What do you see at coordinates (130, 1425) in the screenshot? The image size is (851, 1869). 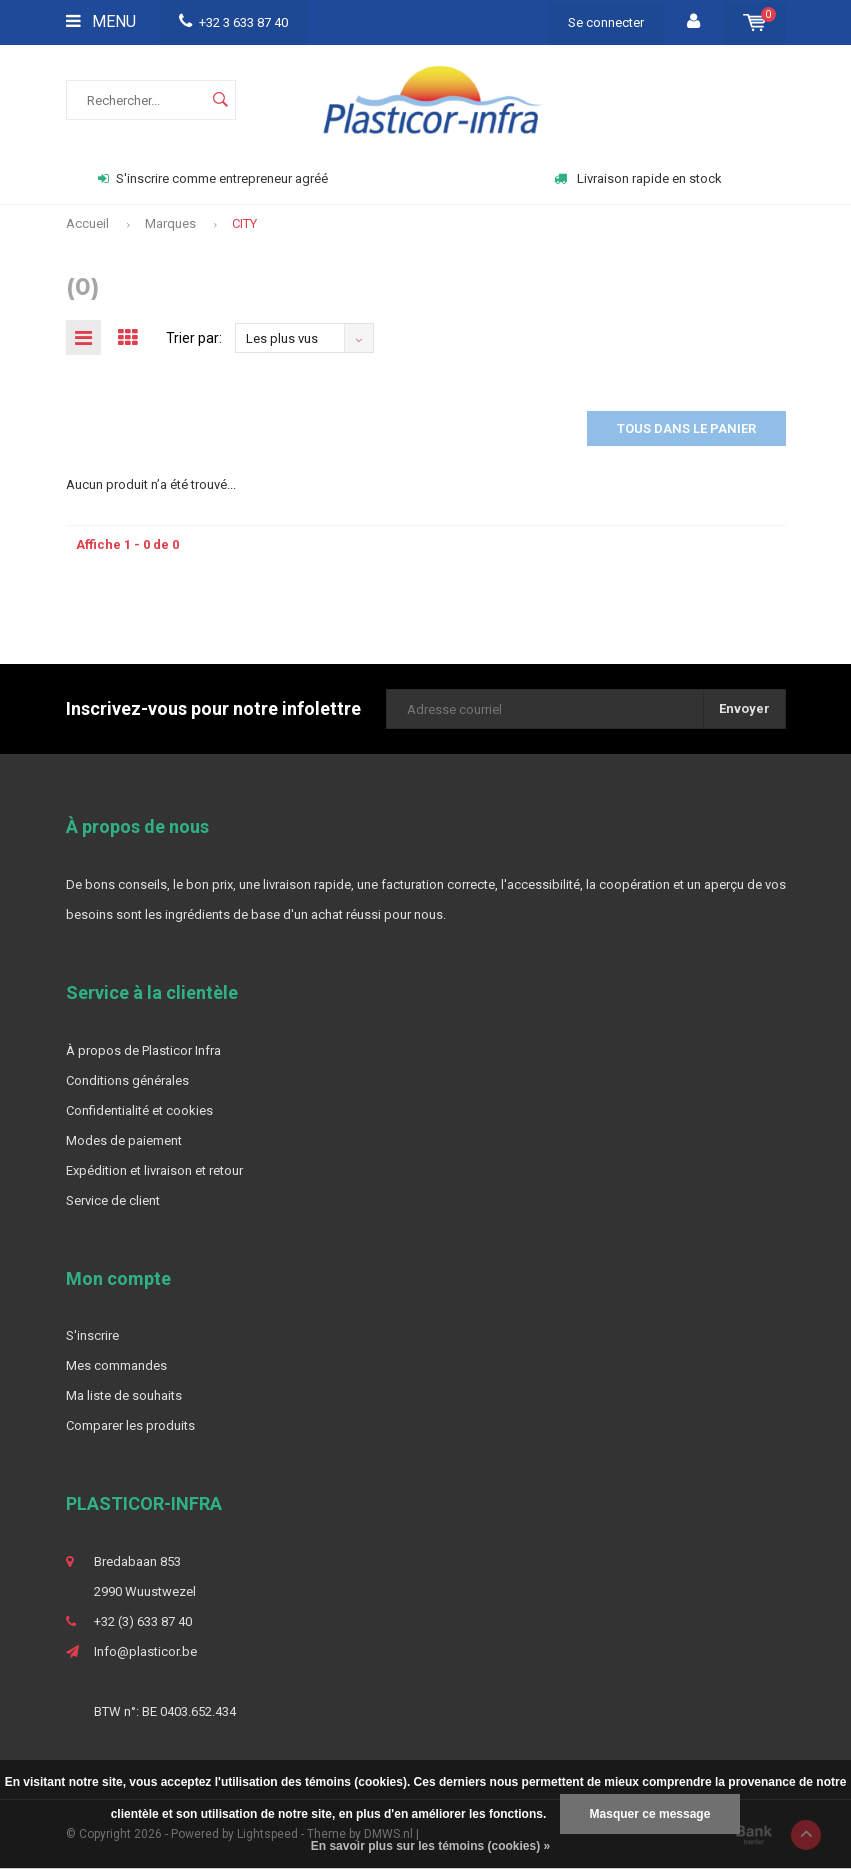 I see `Comparer les produits` at bounding box center [130, 1425].